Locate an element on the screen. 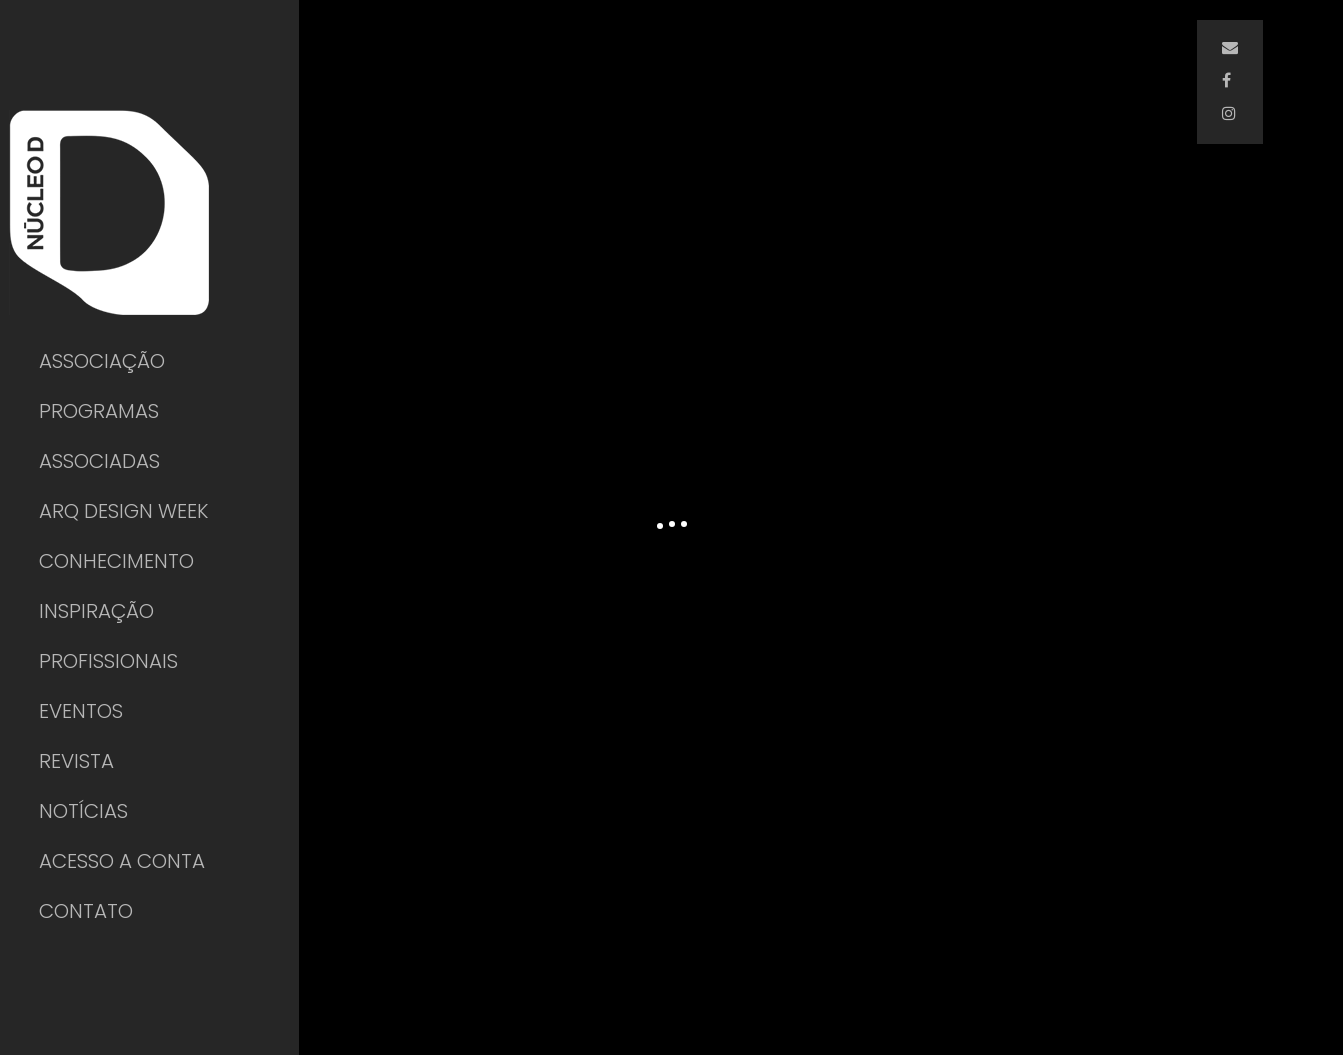 The height and width of the screenshot is (1055, 1343). CONHECIMENTO is located at coordinates (116, 561).